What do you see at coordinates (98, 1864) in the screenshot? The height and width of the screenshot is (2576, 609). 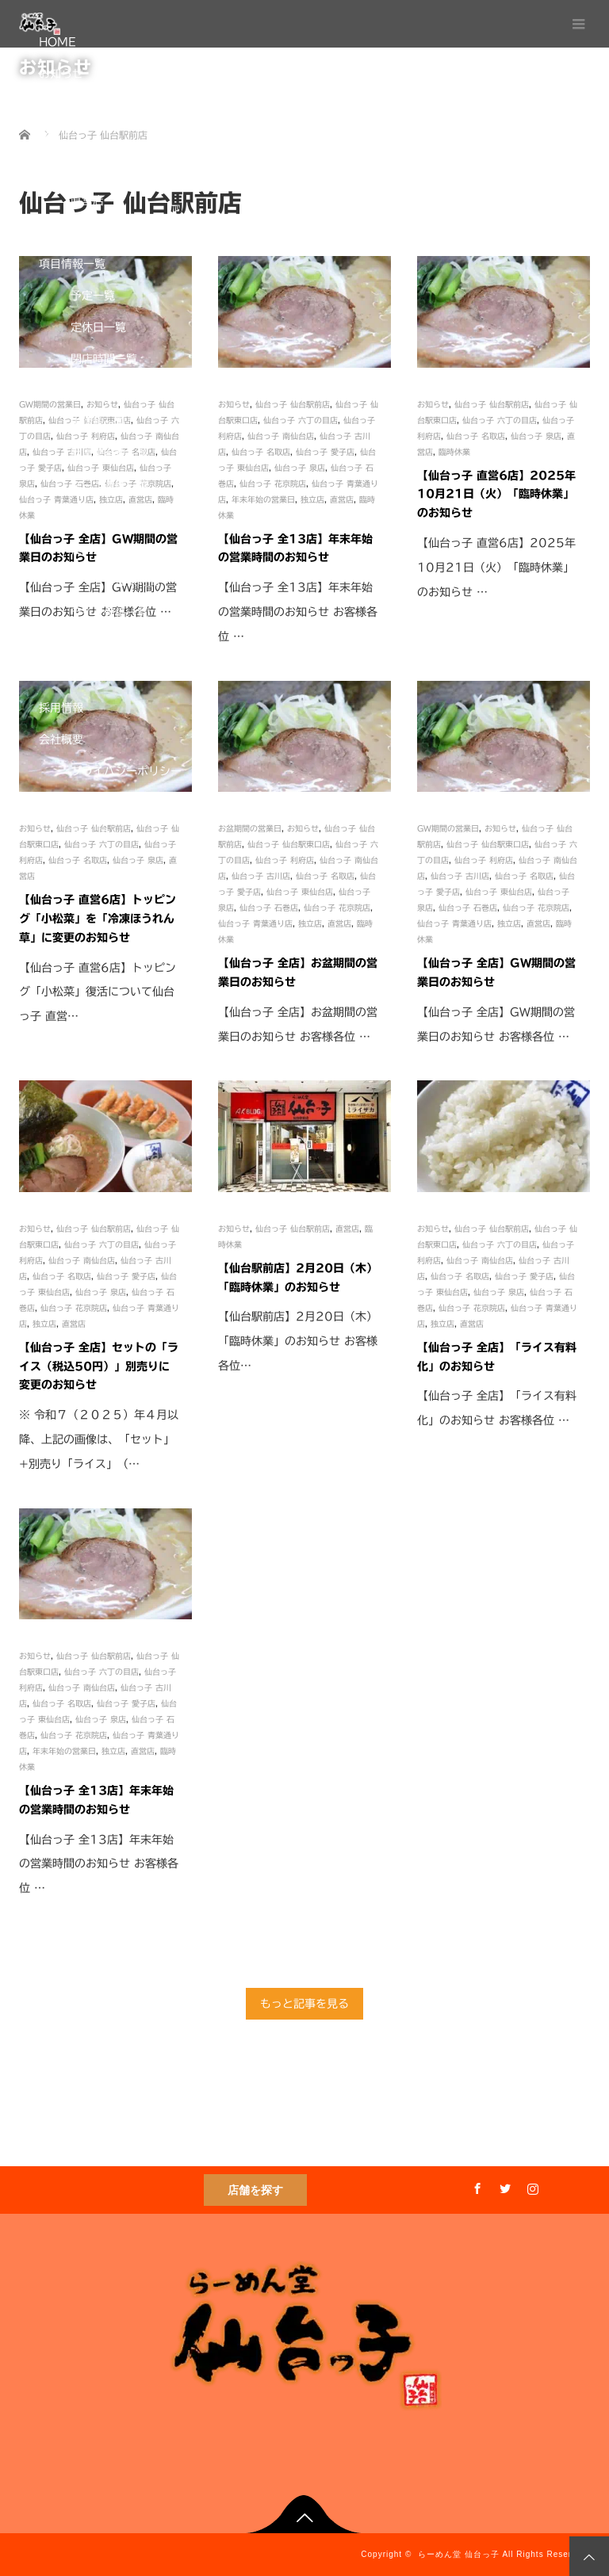 I see `【仙台っ子 全13店】年末年始の営業時間のお知らせ お客様各位 …` at bounding box center [98, 1864].